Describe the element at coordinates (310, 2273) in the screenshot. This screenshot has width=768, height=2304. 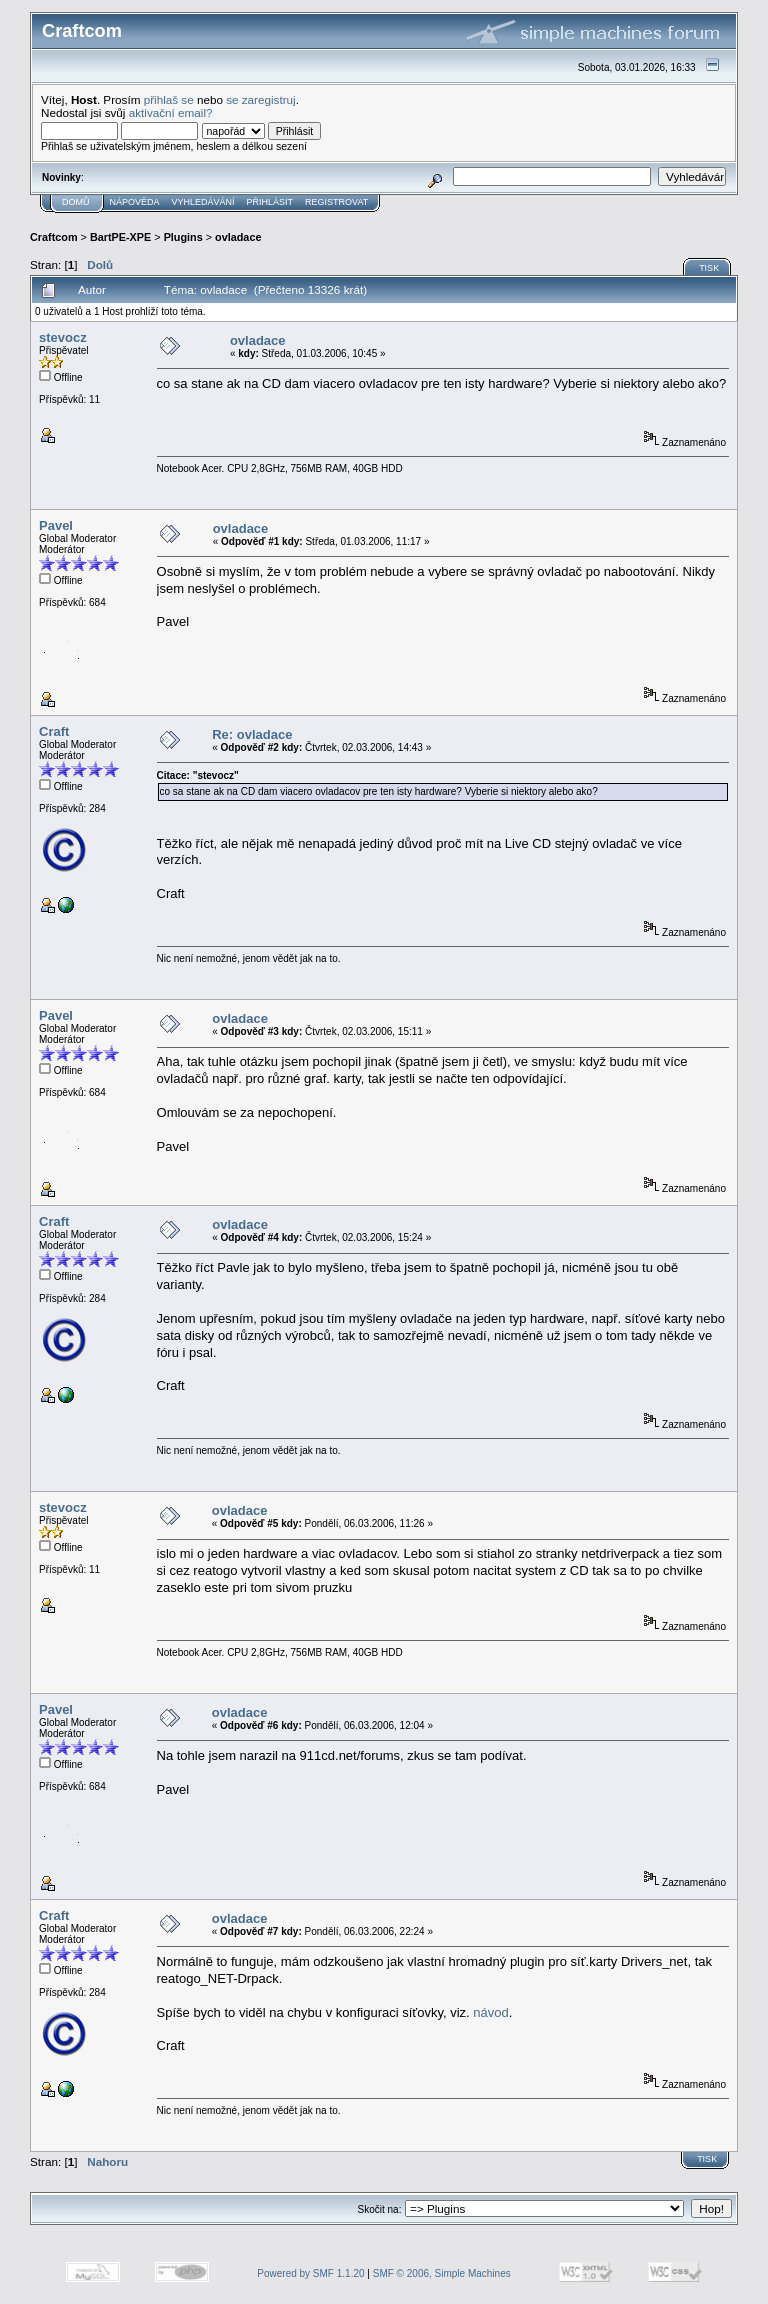
I see `Powered by SMF 1.1.20` at that location.